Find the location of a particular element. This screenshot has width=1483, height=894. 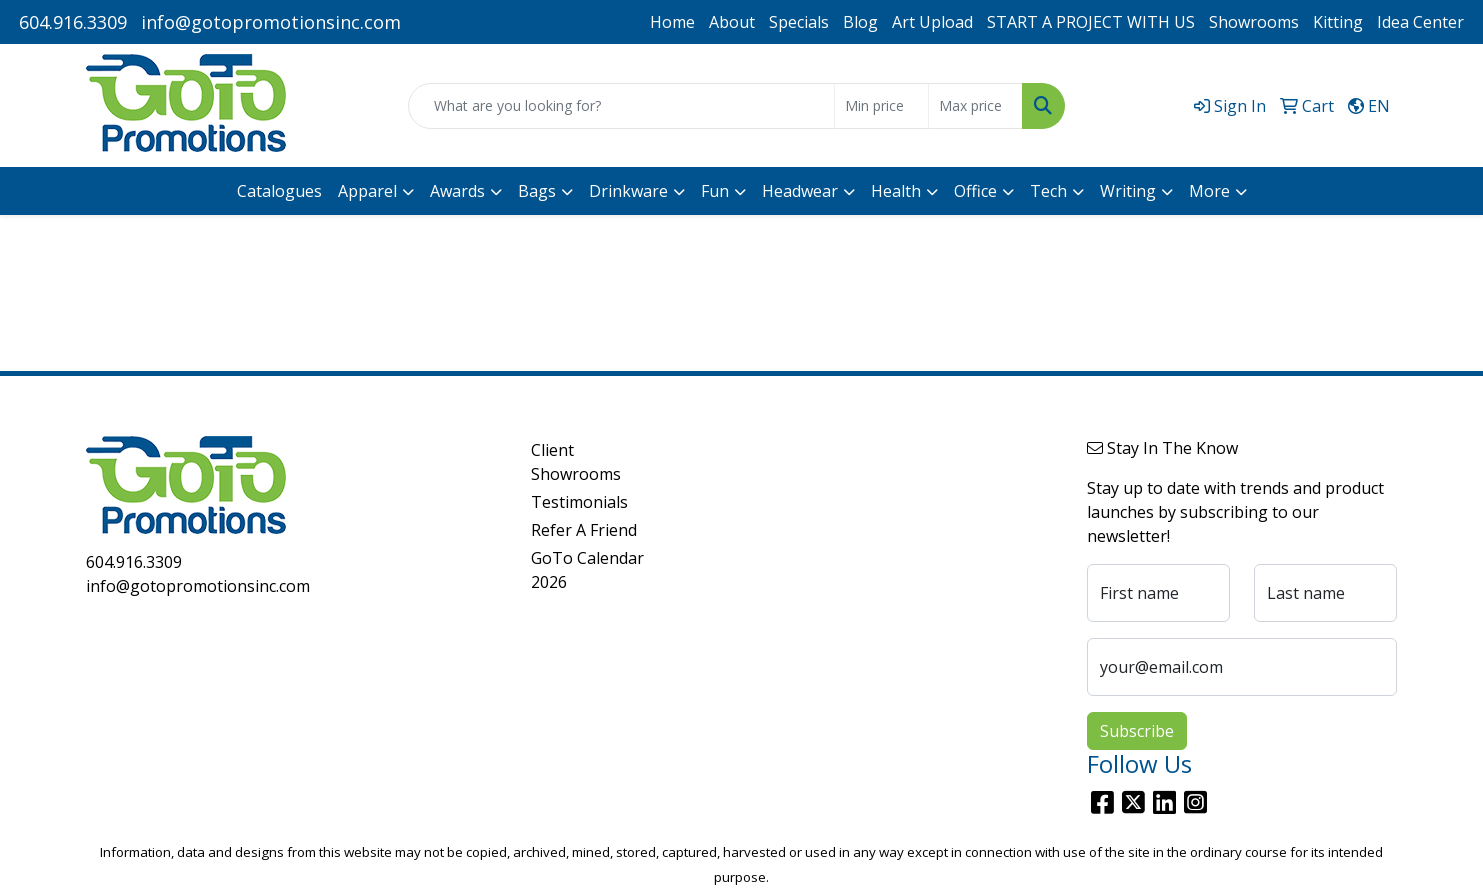

Fun [button] is located at coordinates (715, 191).